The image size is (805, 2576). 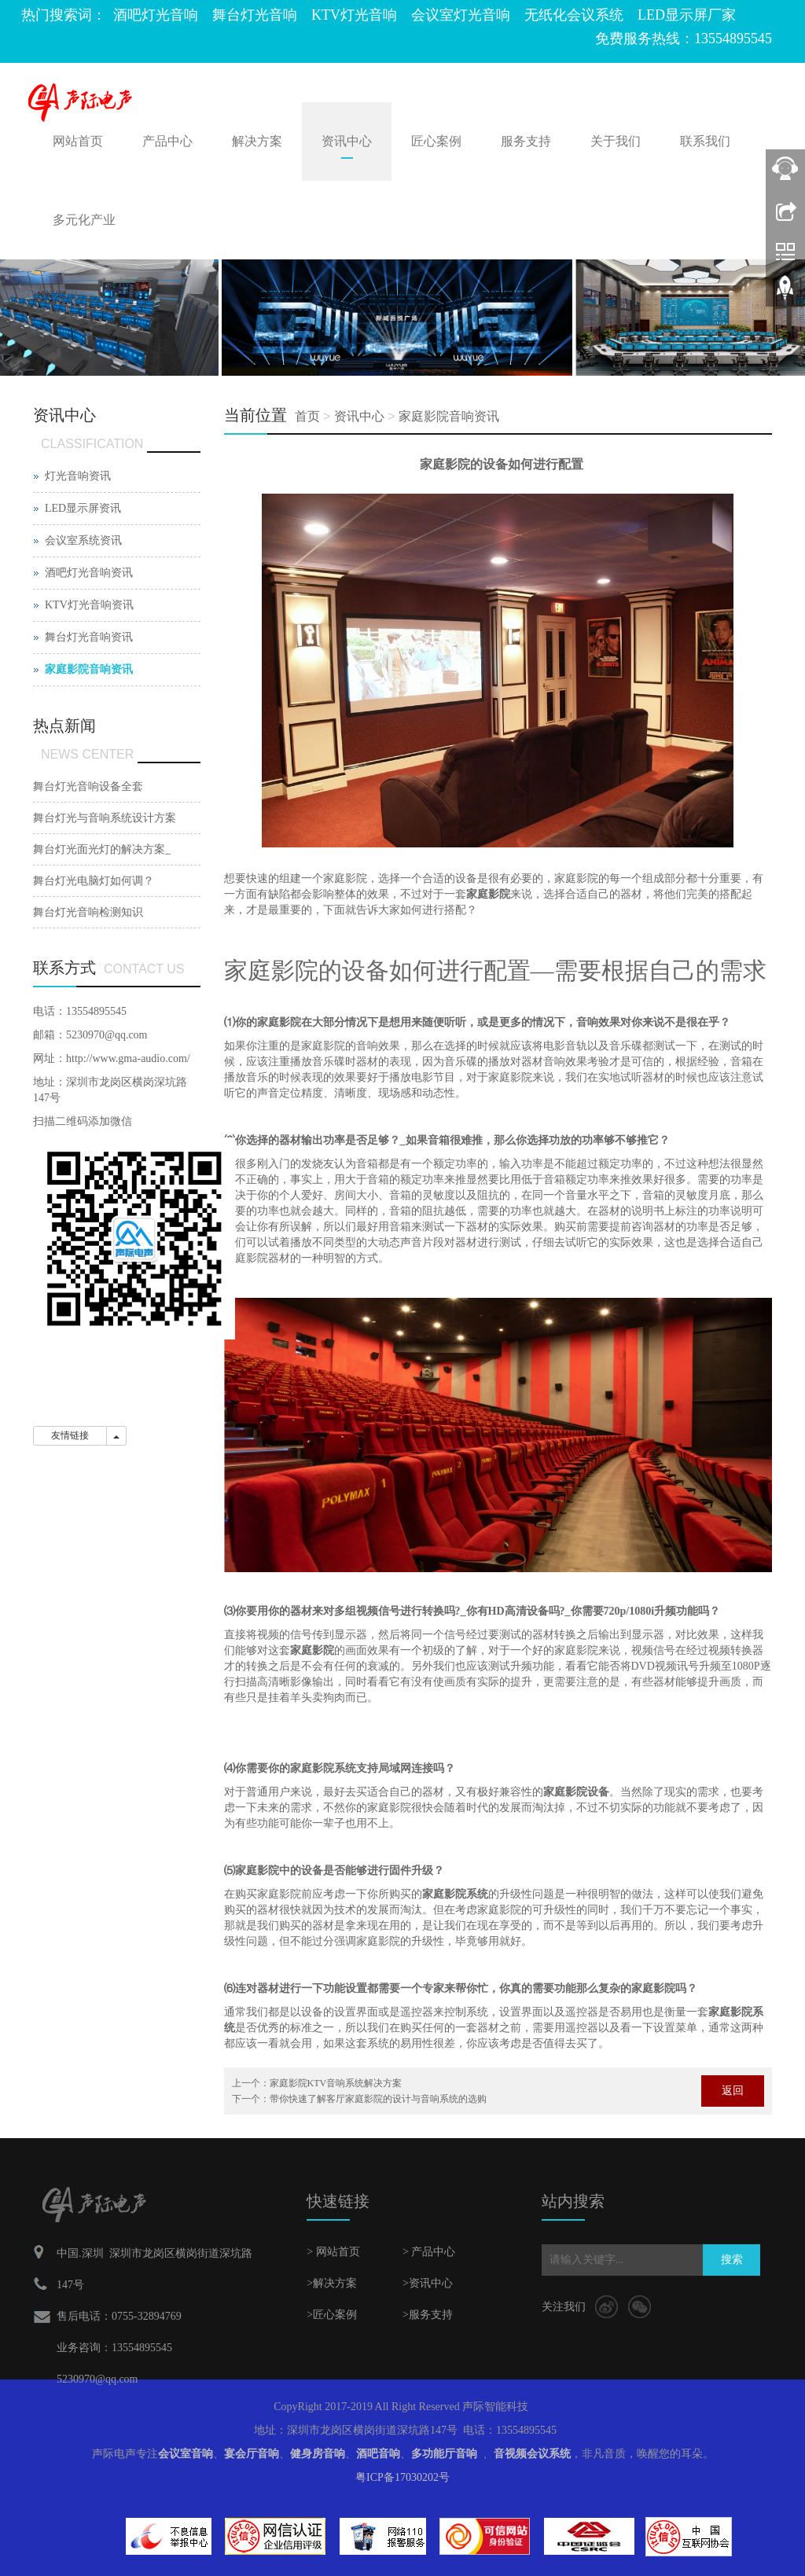 I want to click on 网站首页, so click(x=78, y=141).